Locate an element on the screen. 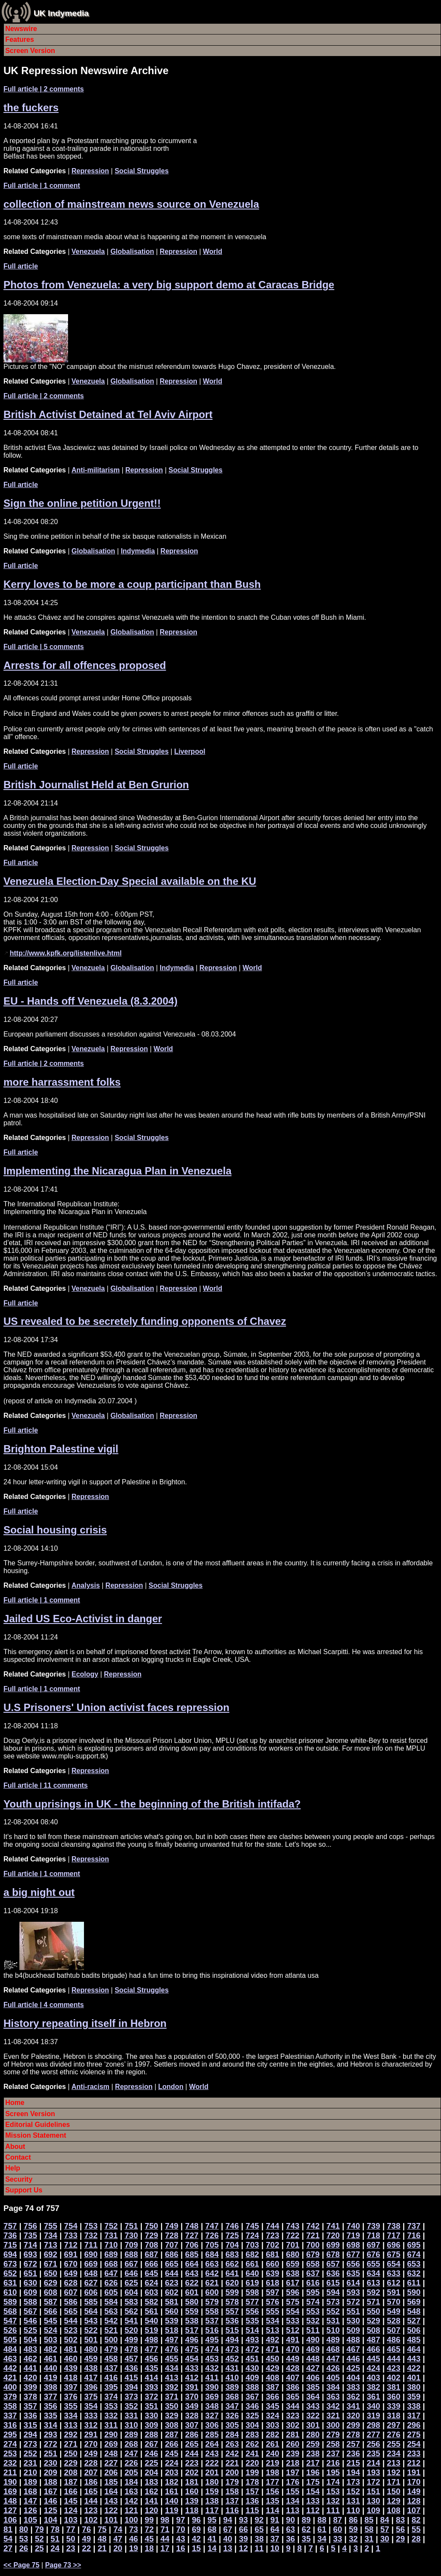  11 is located at coordinates (259, 2548).